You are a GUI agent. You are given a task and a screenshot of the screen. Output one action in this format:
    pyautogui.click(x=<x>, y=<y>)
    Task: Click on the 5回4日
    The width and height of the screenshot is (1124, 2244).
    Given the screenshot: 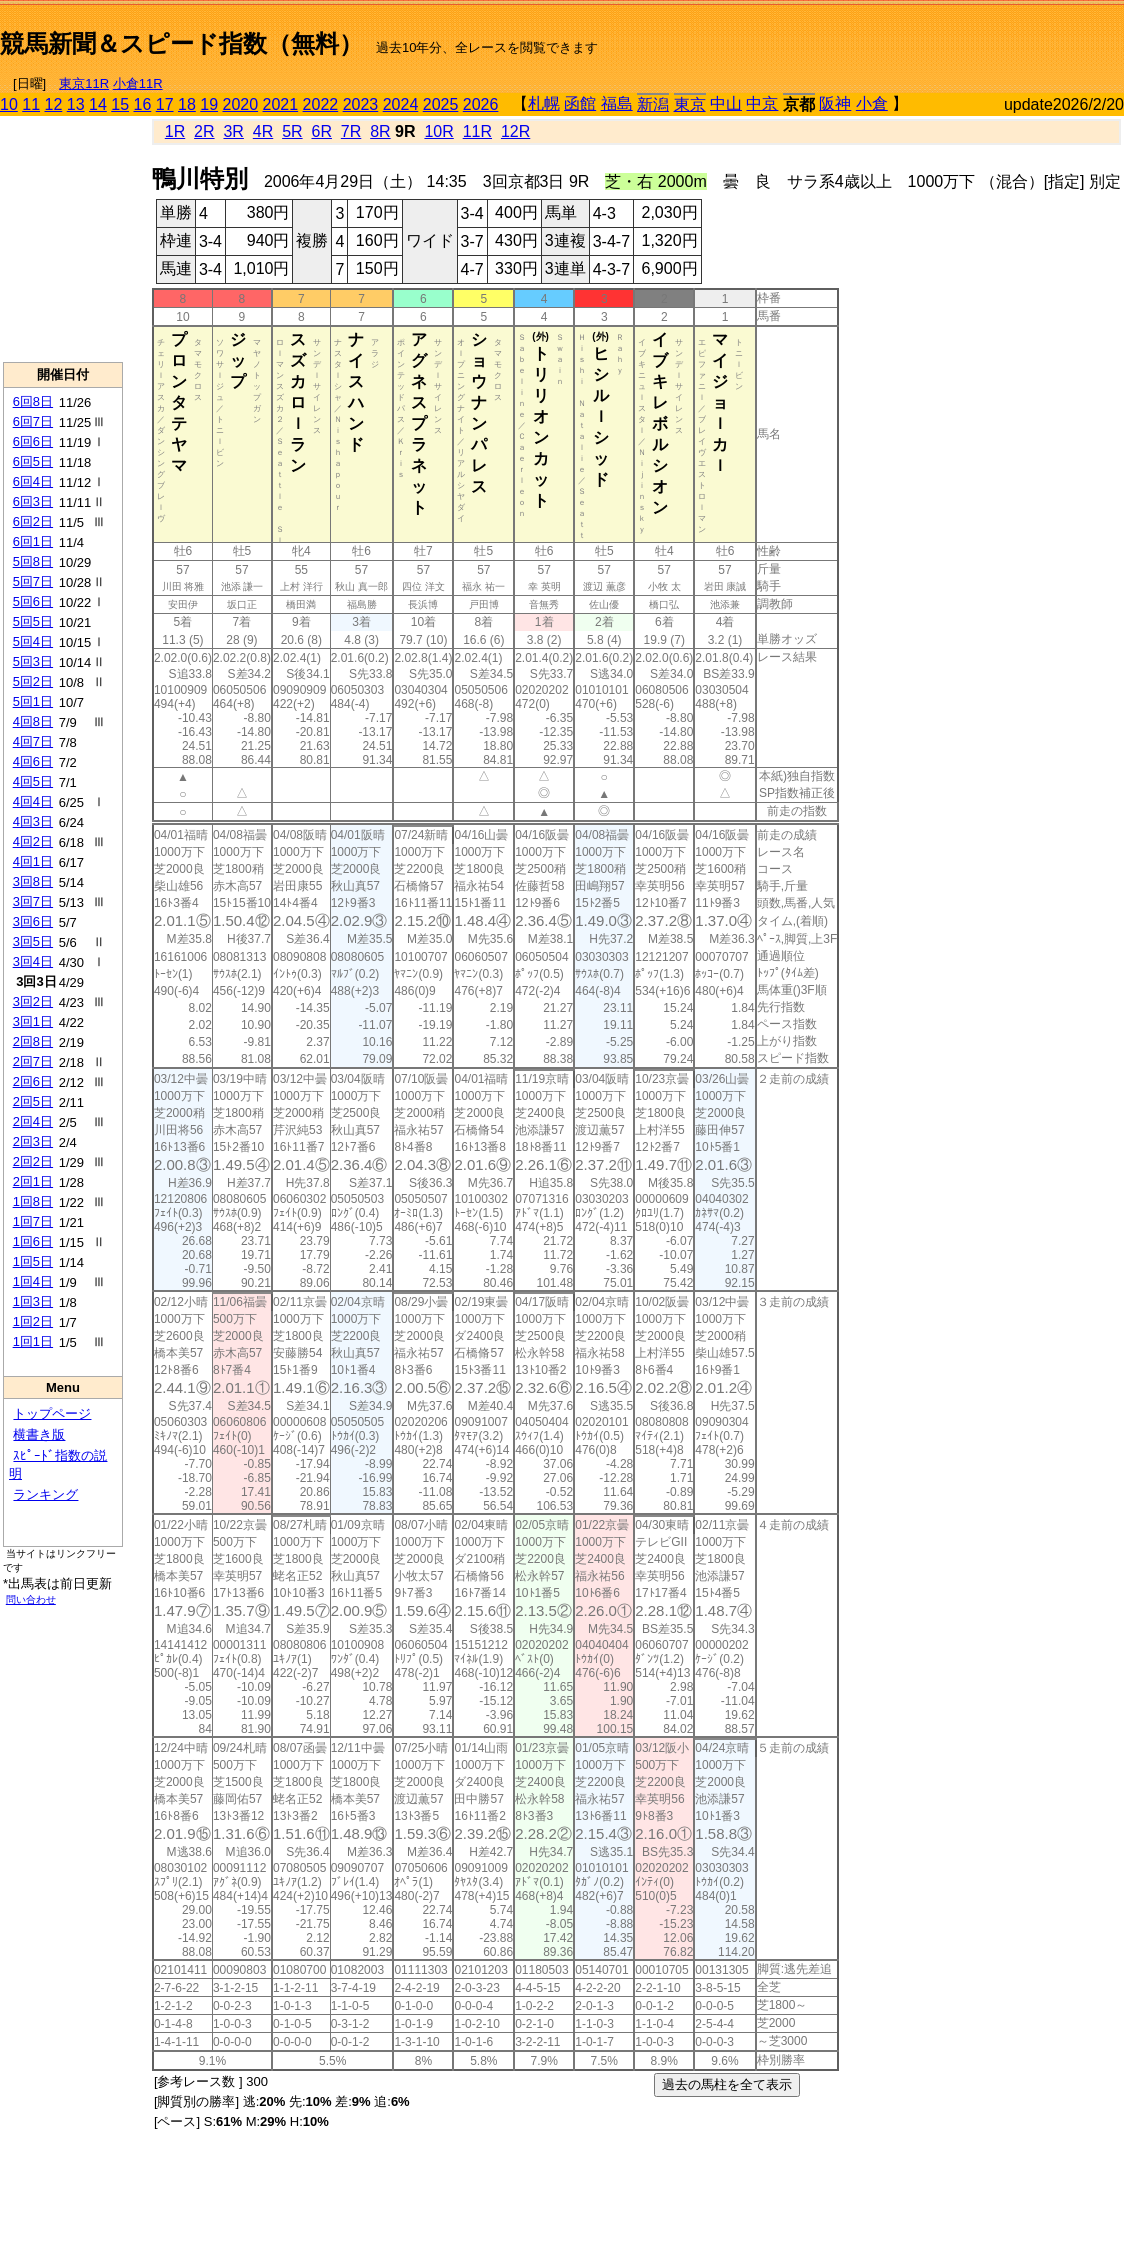 What is the action you would take?
    pyautogui.click(x=33, y=641)
    